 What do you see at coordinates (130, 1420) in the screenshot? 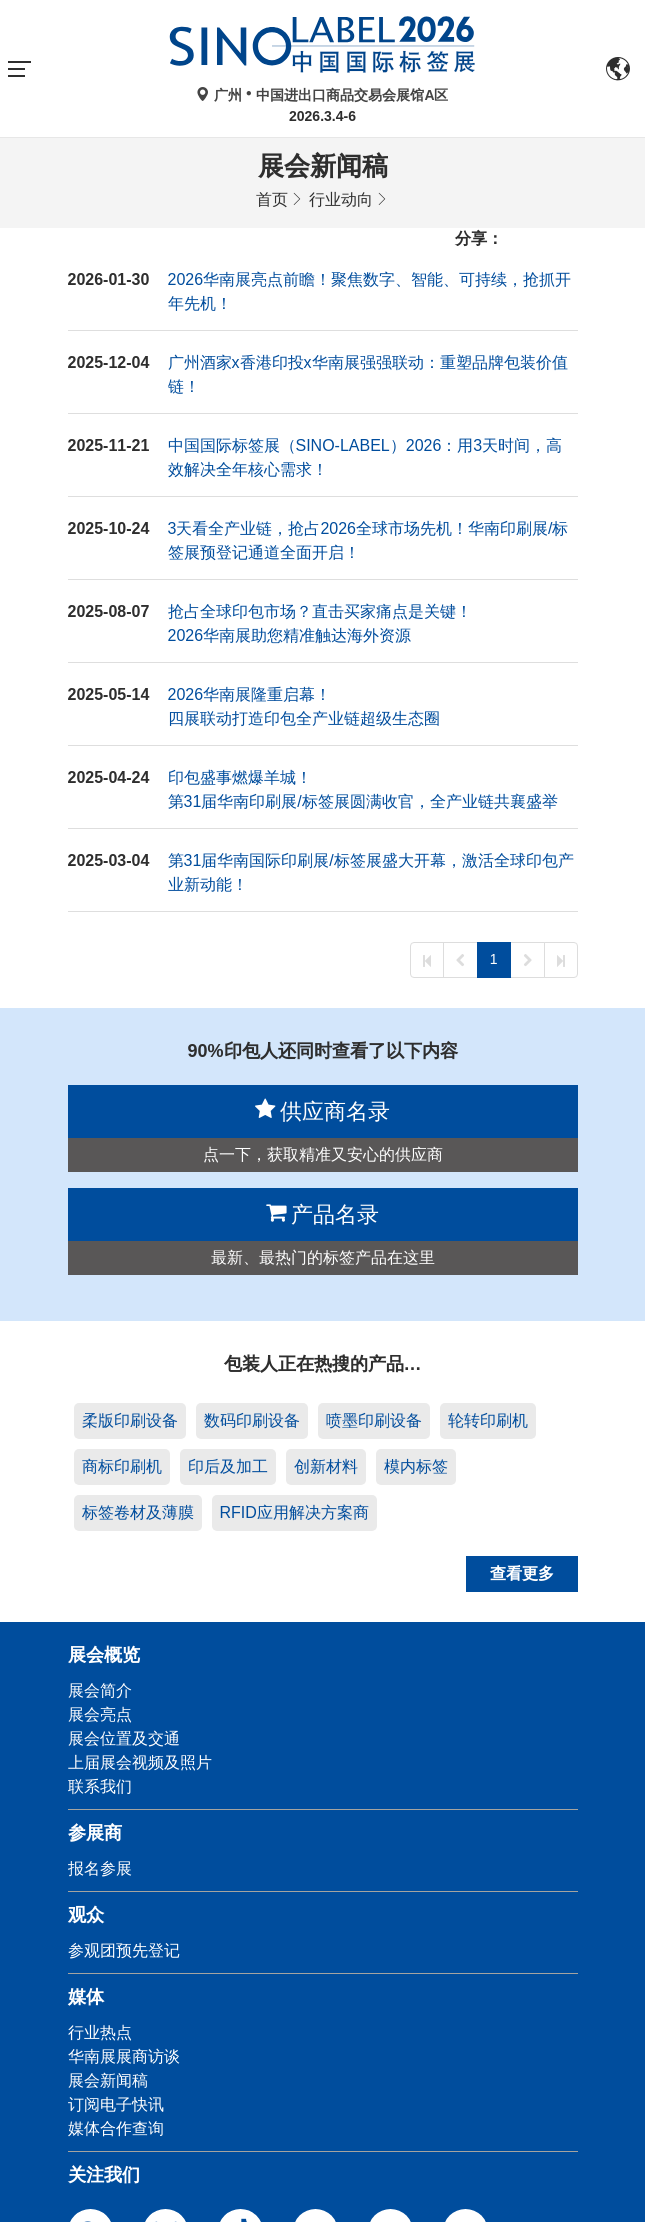
I see `柔版印刷设备` at bounding box center [130, 1420].